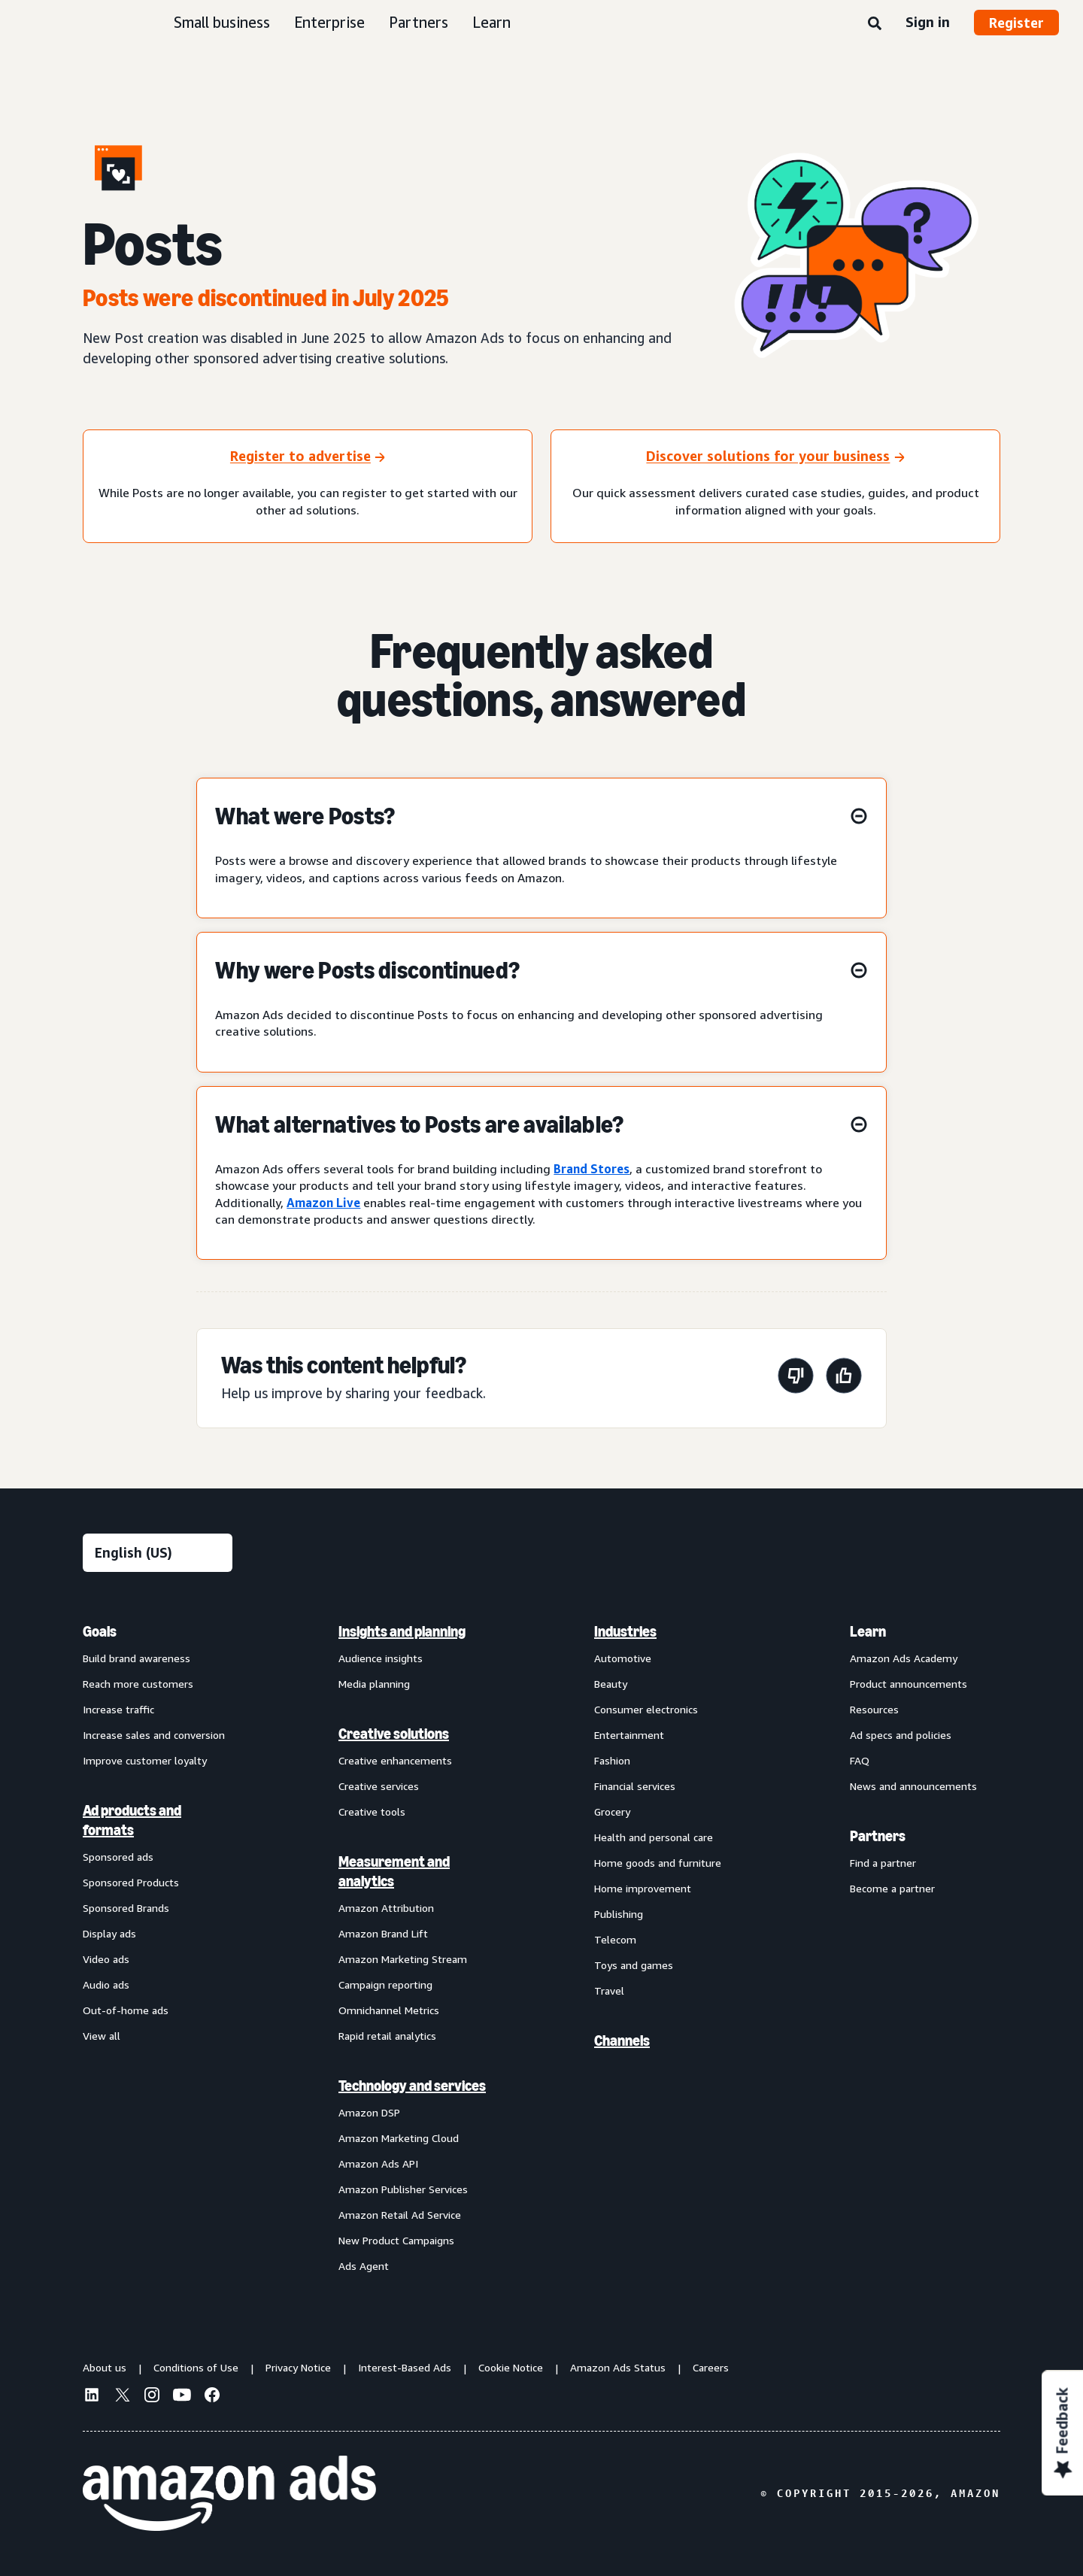 This screenshot has width=1083, height=2576. I want to click on Rapid retail analytics, so click(387, 2035).